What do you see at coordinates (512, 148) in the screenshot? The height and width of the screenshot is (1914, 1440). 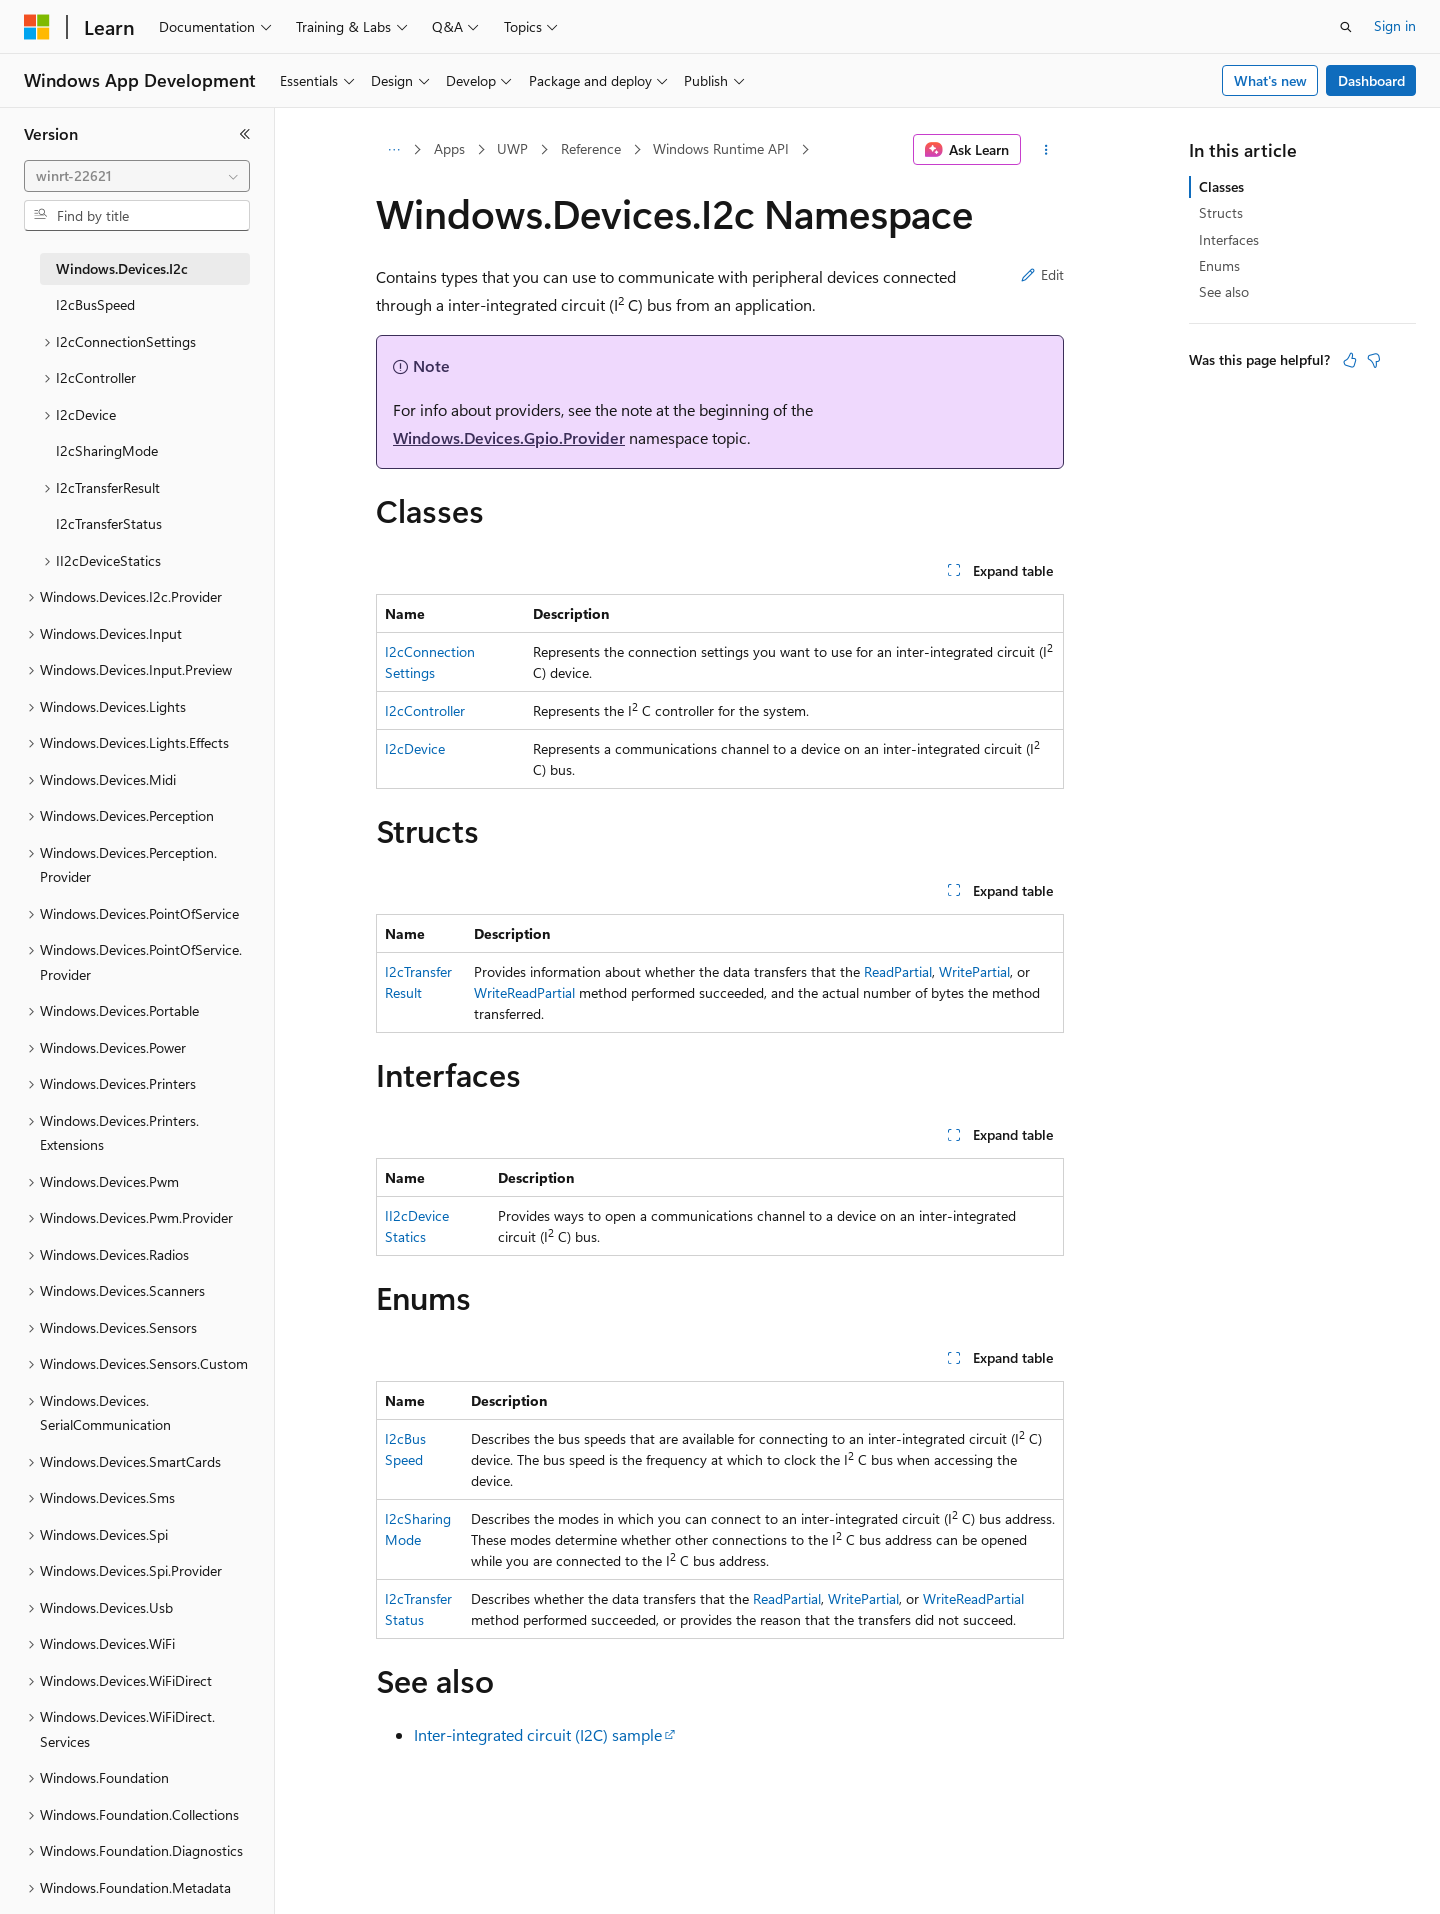 I see `UWP` at bounding box center [512, 148].